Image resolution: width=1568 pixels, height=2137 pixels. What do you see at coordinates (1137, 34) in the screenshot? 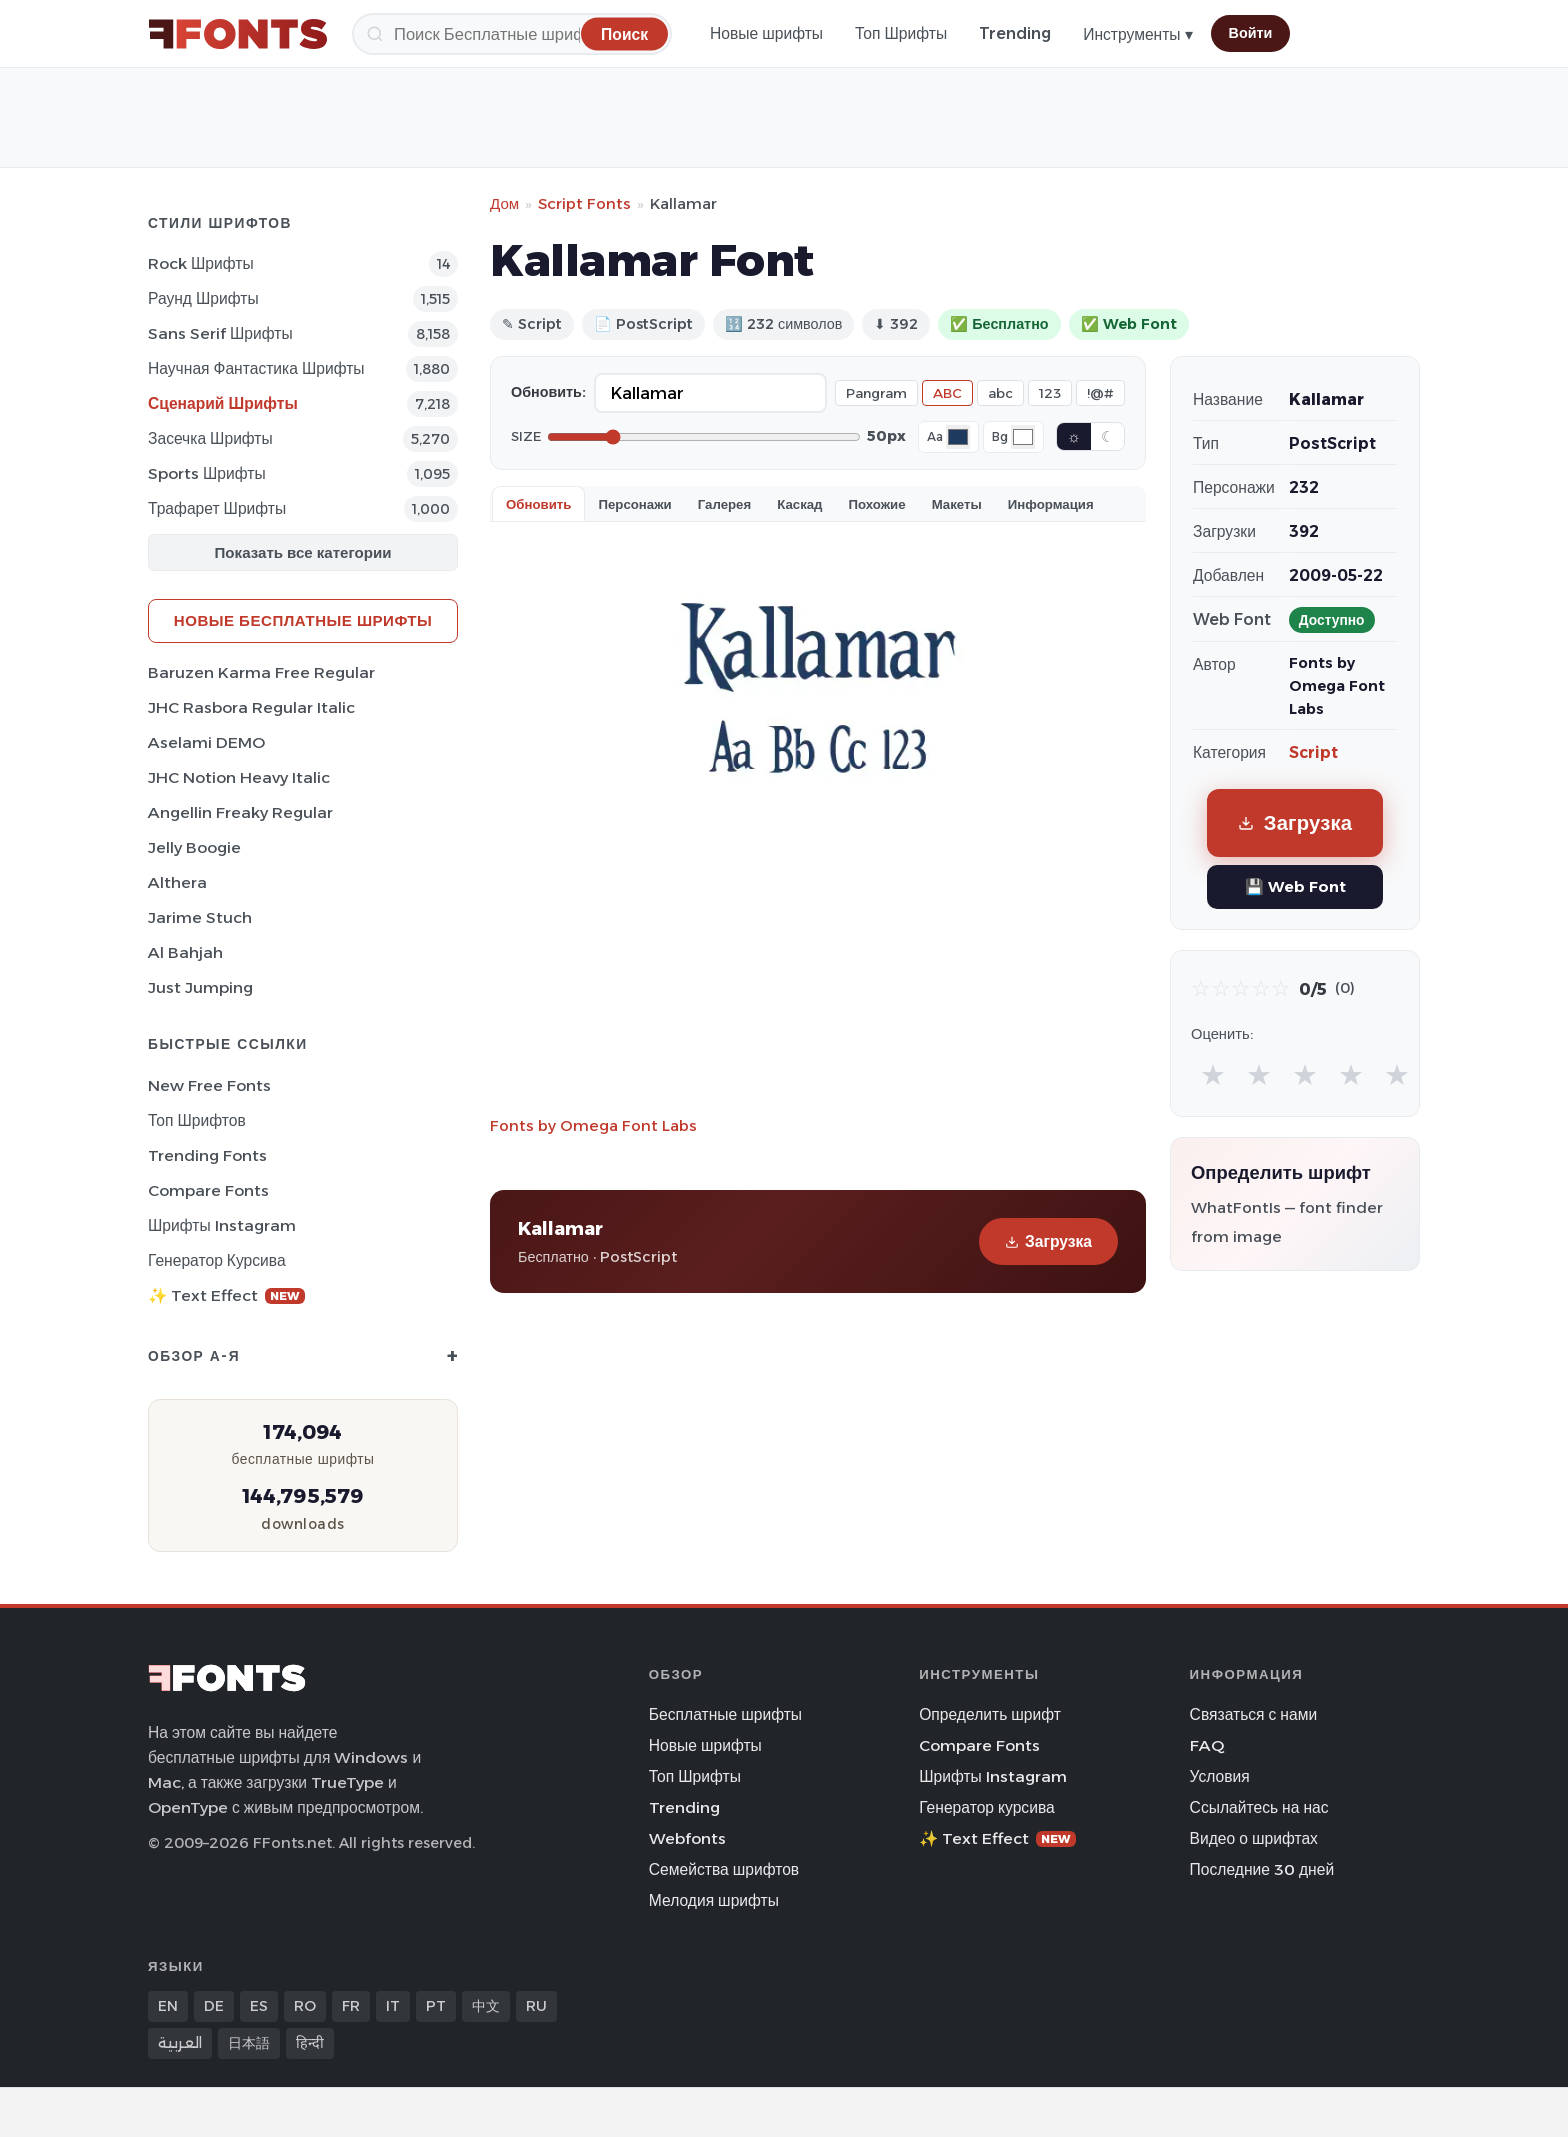
I see `Инструменты ▾` at bounding box center [1137, 34].